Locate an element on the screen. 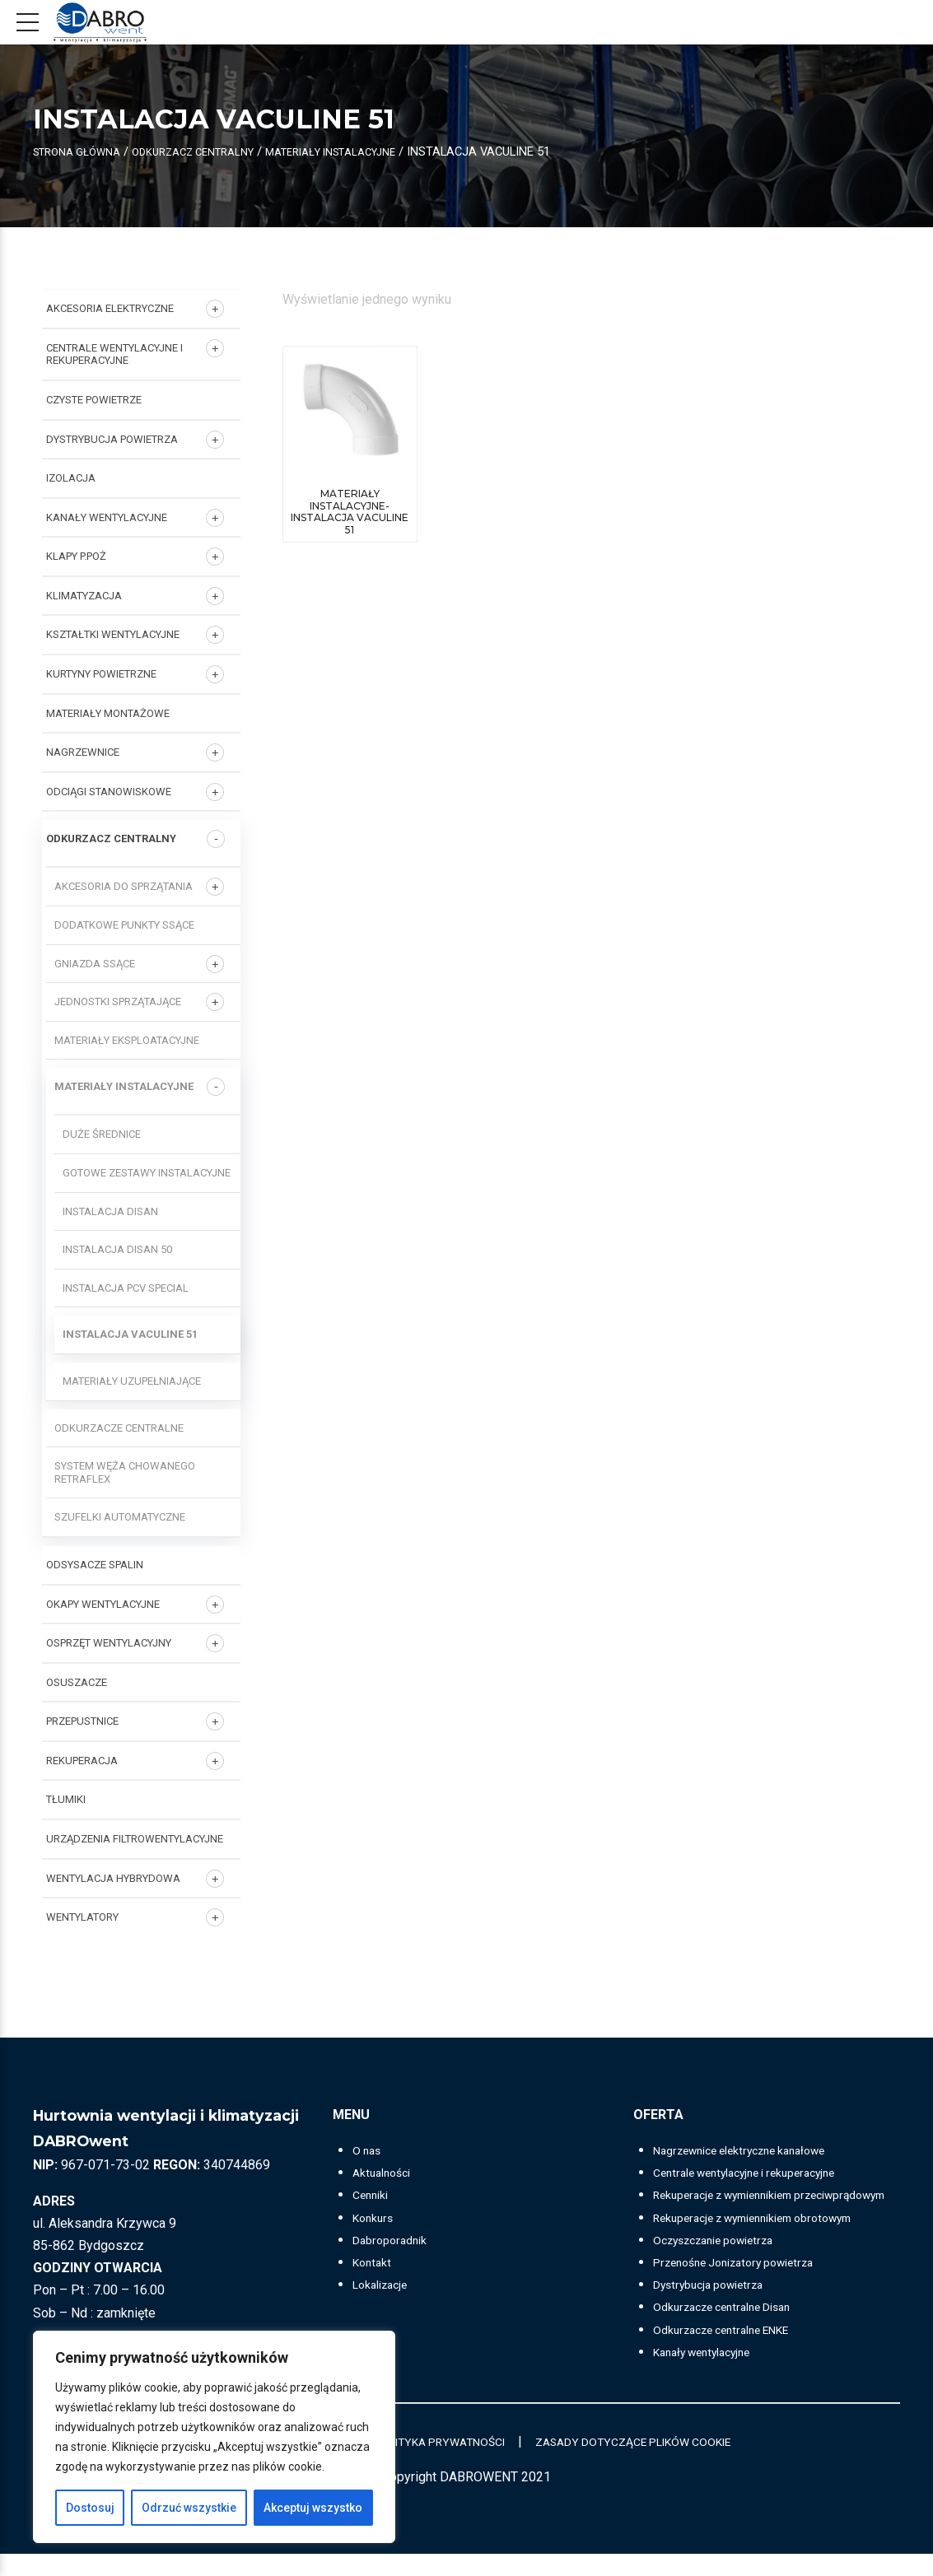  Materiały instalacyjne is located at coordinates (371, 151).